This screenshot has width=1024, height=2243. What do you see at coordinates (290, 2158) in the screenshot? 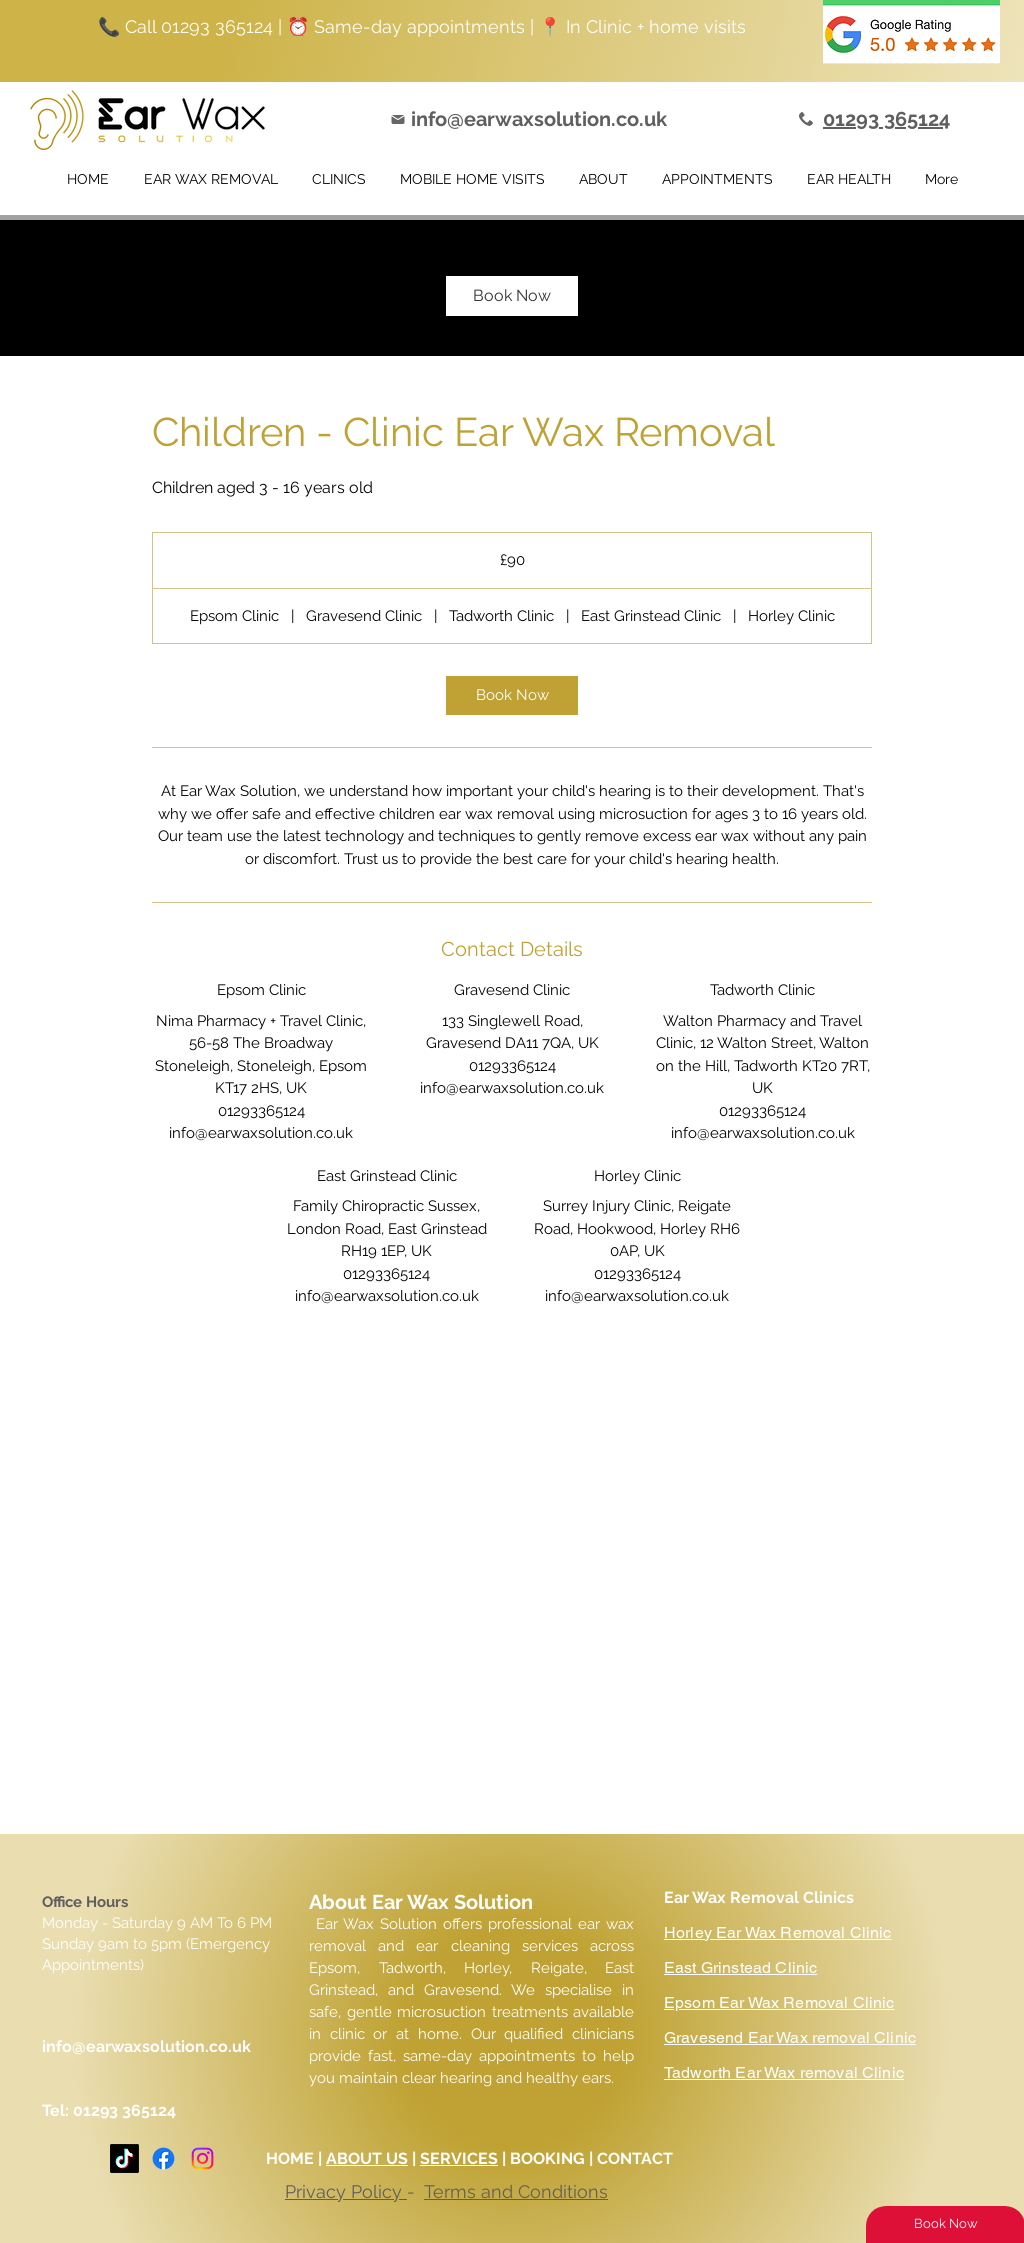
I see `HOME` at bounding box center [290, 2158].